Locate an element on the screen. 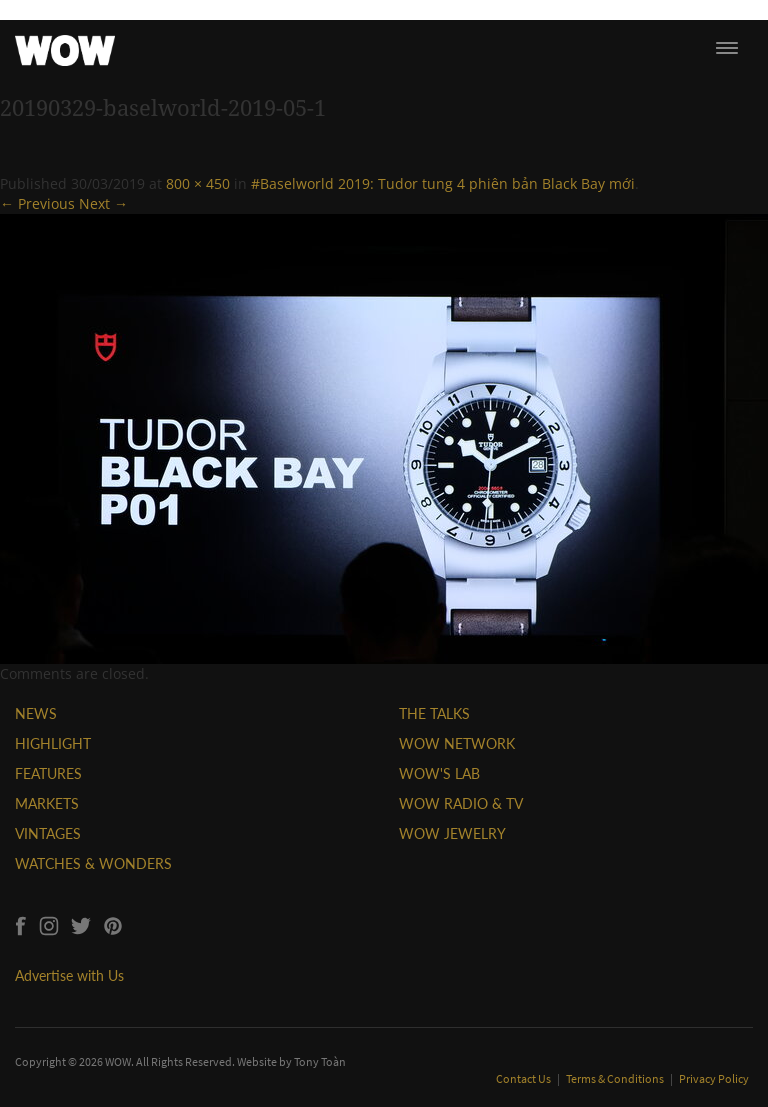 The width and height of the screenshot is (768, 1107). FEATURES is located at coordinates (48, 773).